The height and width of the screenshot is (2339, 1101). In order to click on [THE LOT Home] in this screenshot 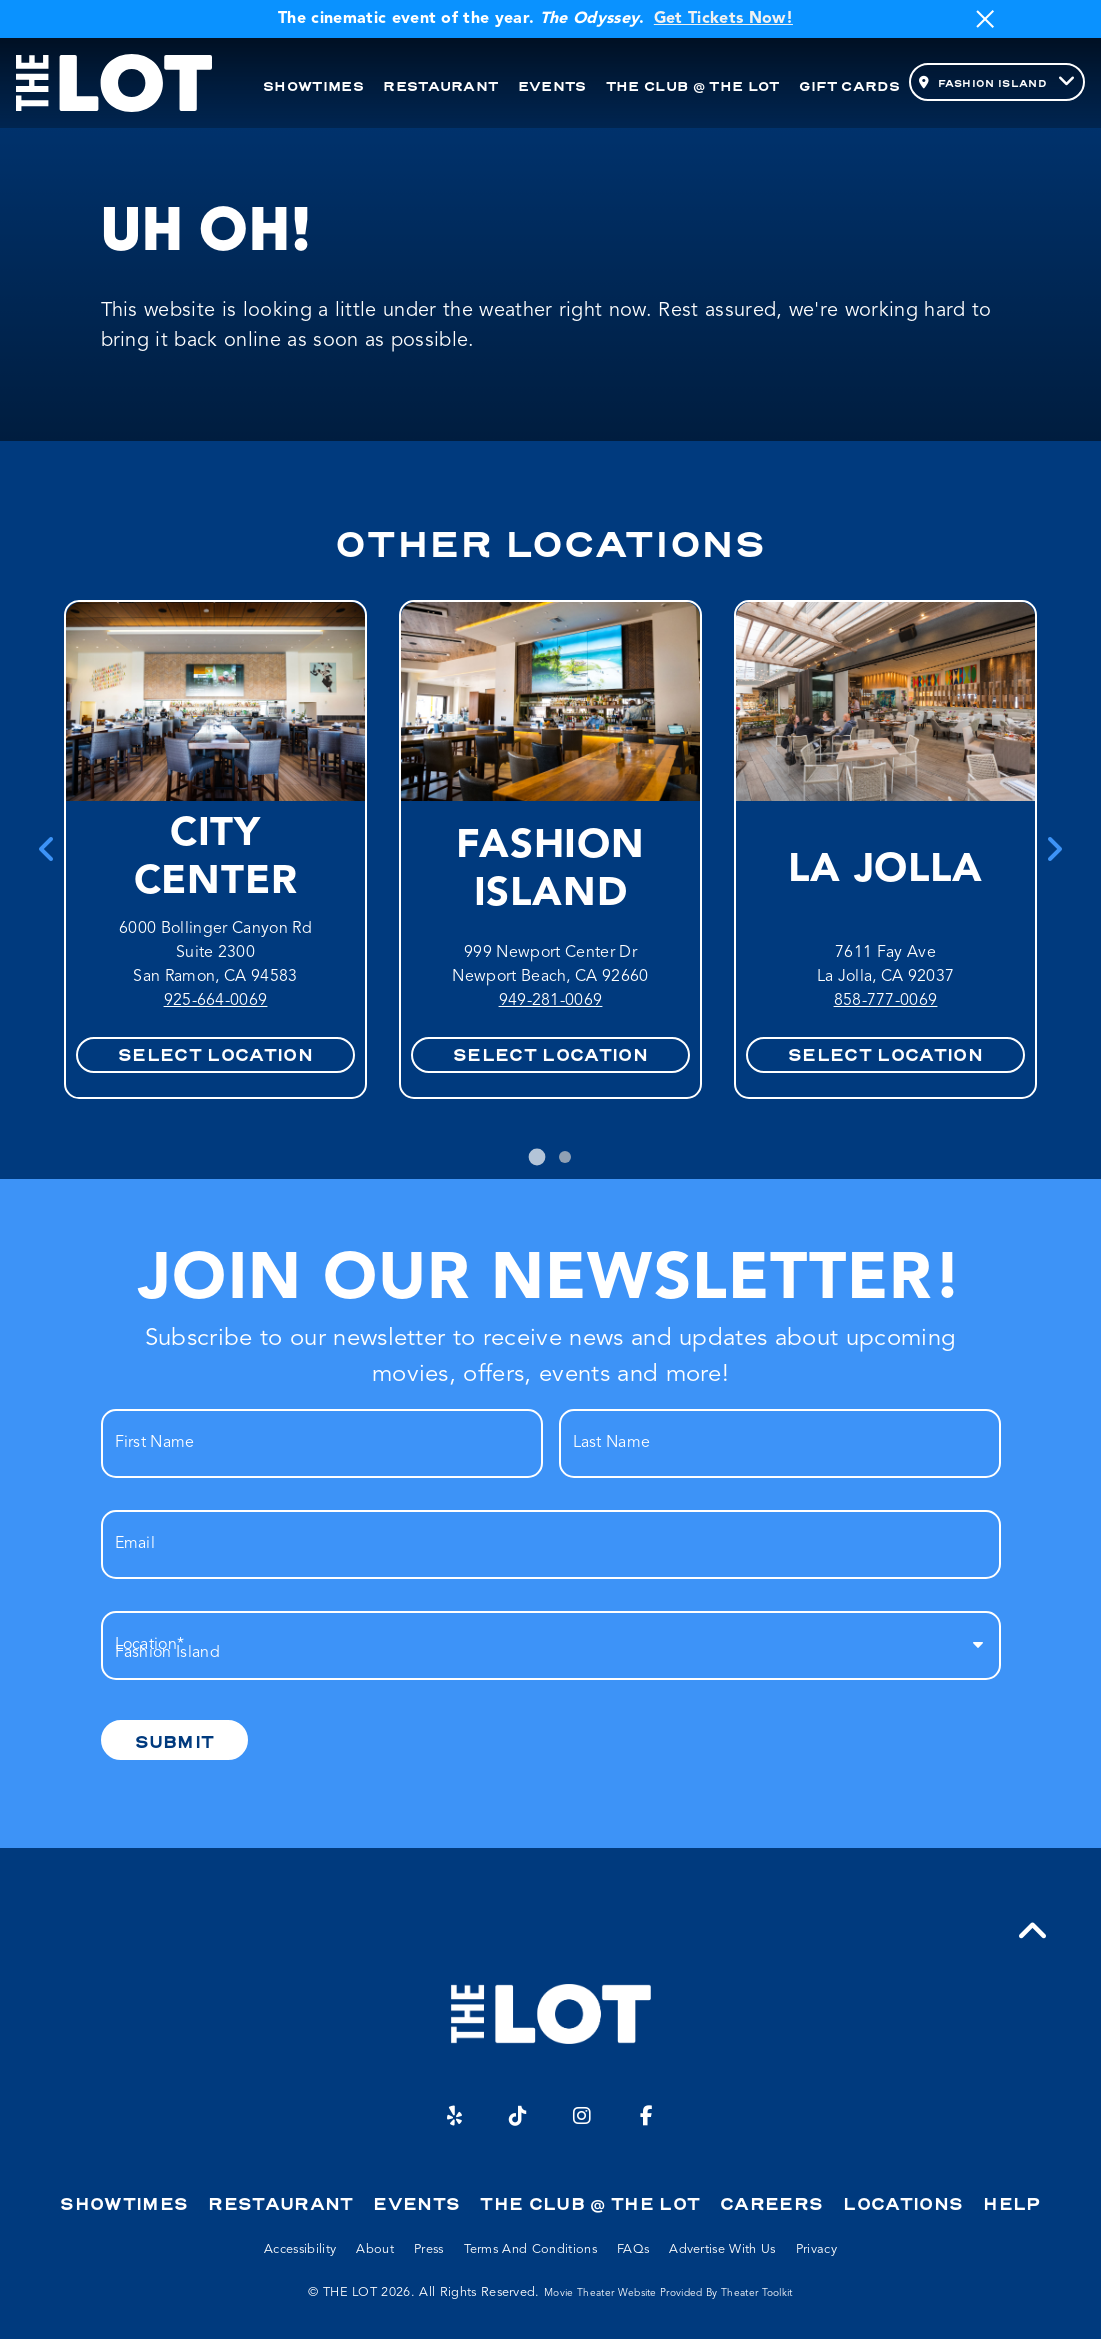, I will do `click(114, 83)`.